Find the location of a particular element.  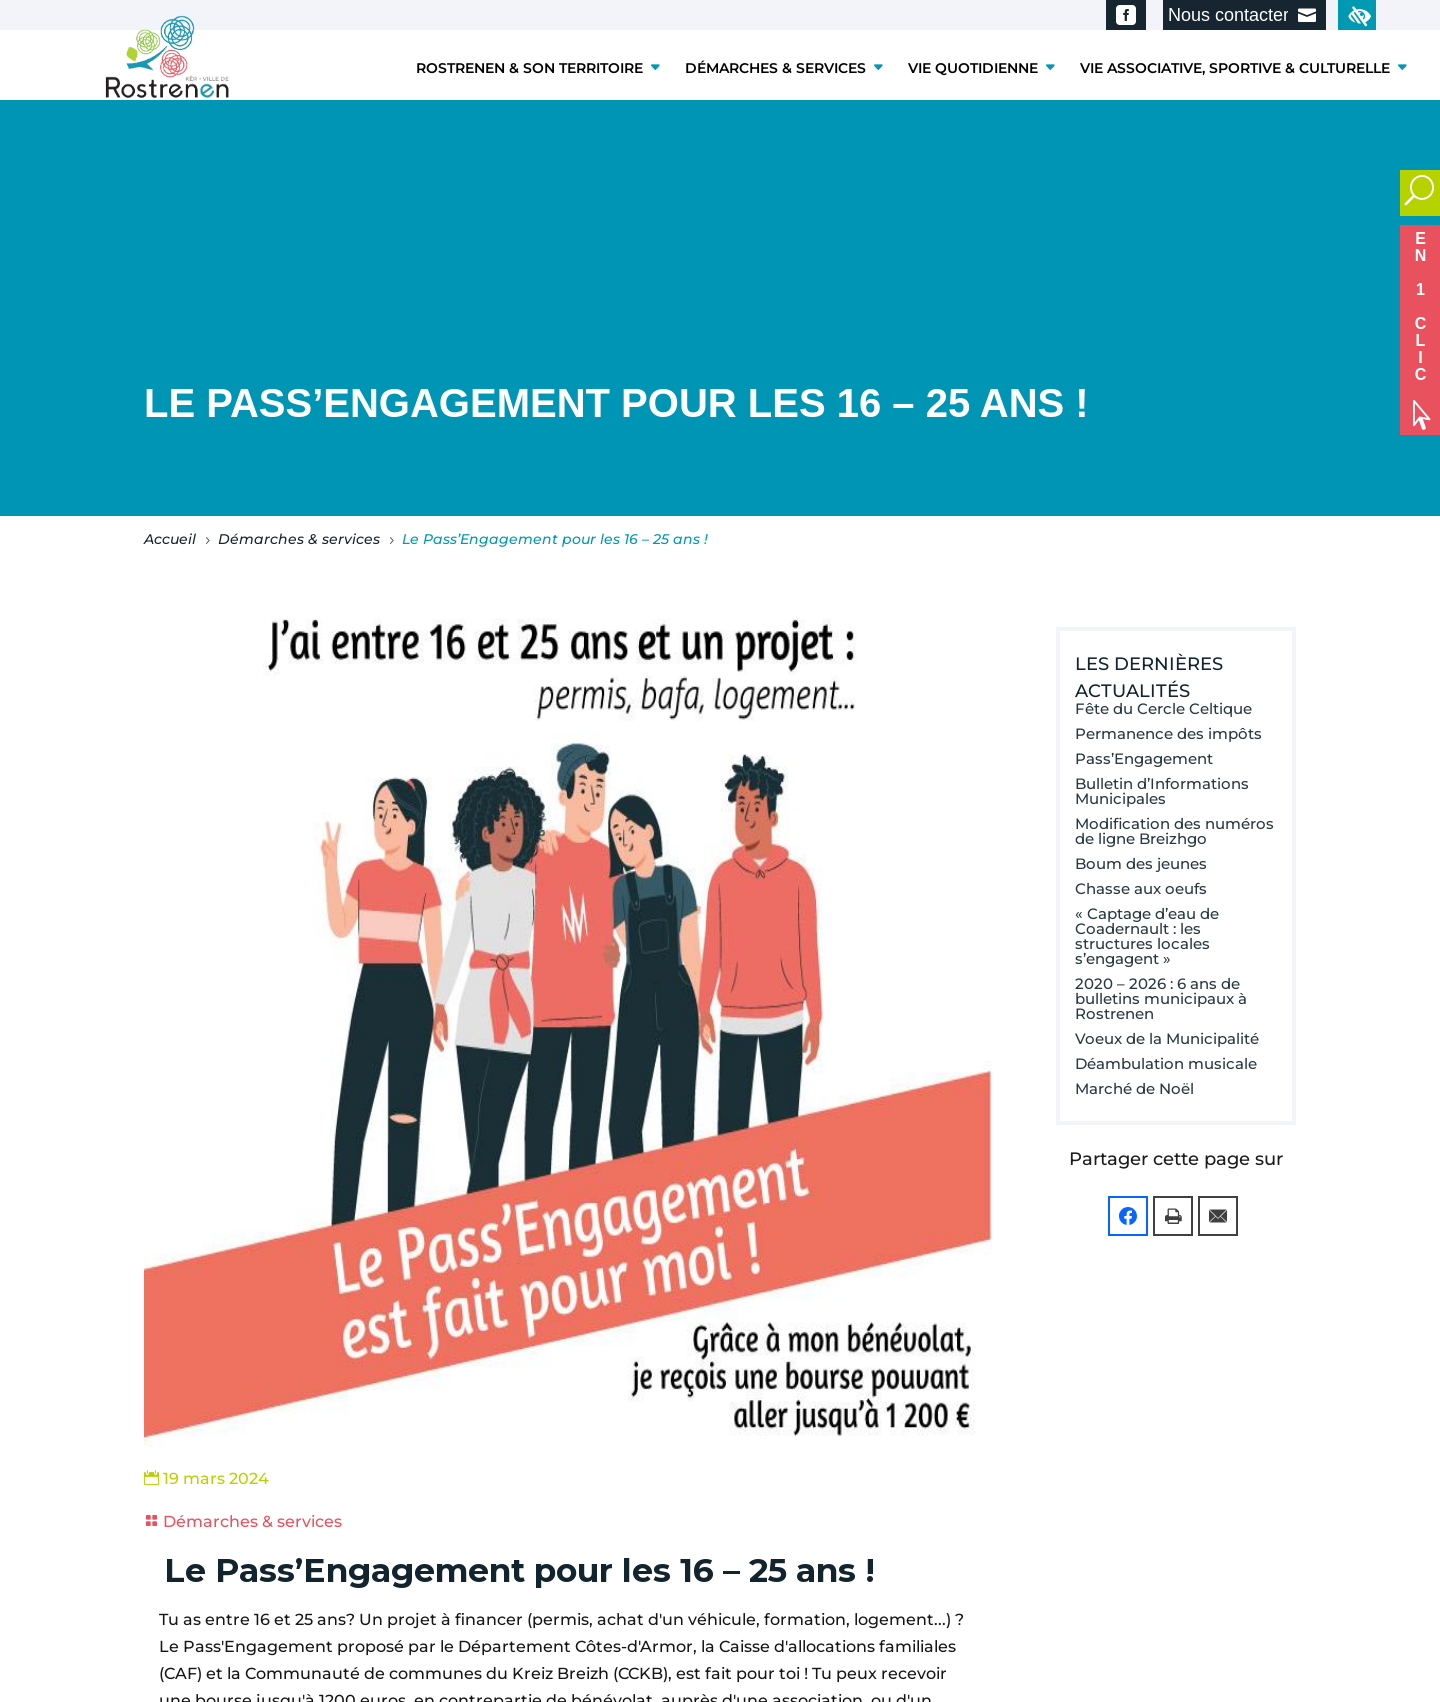

Permanence des impôts is located at coordinates (1168, 733).